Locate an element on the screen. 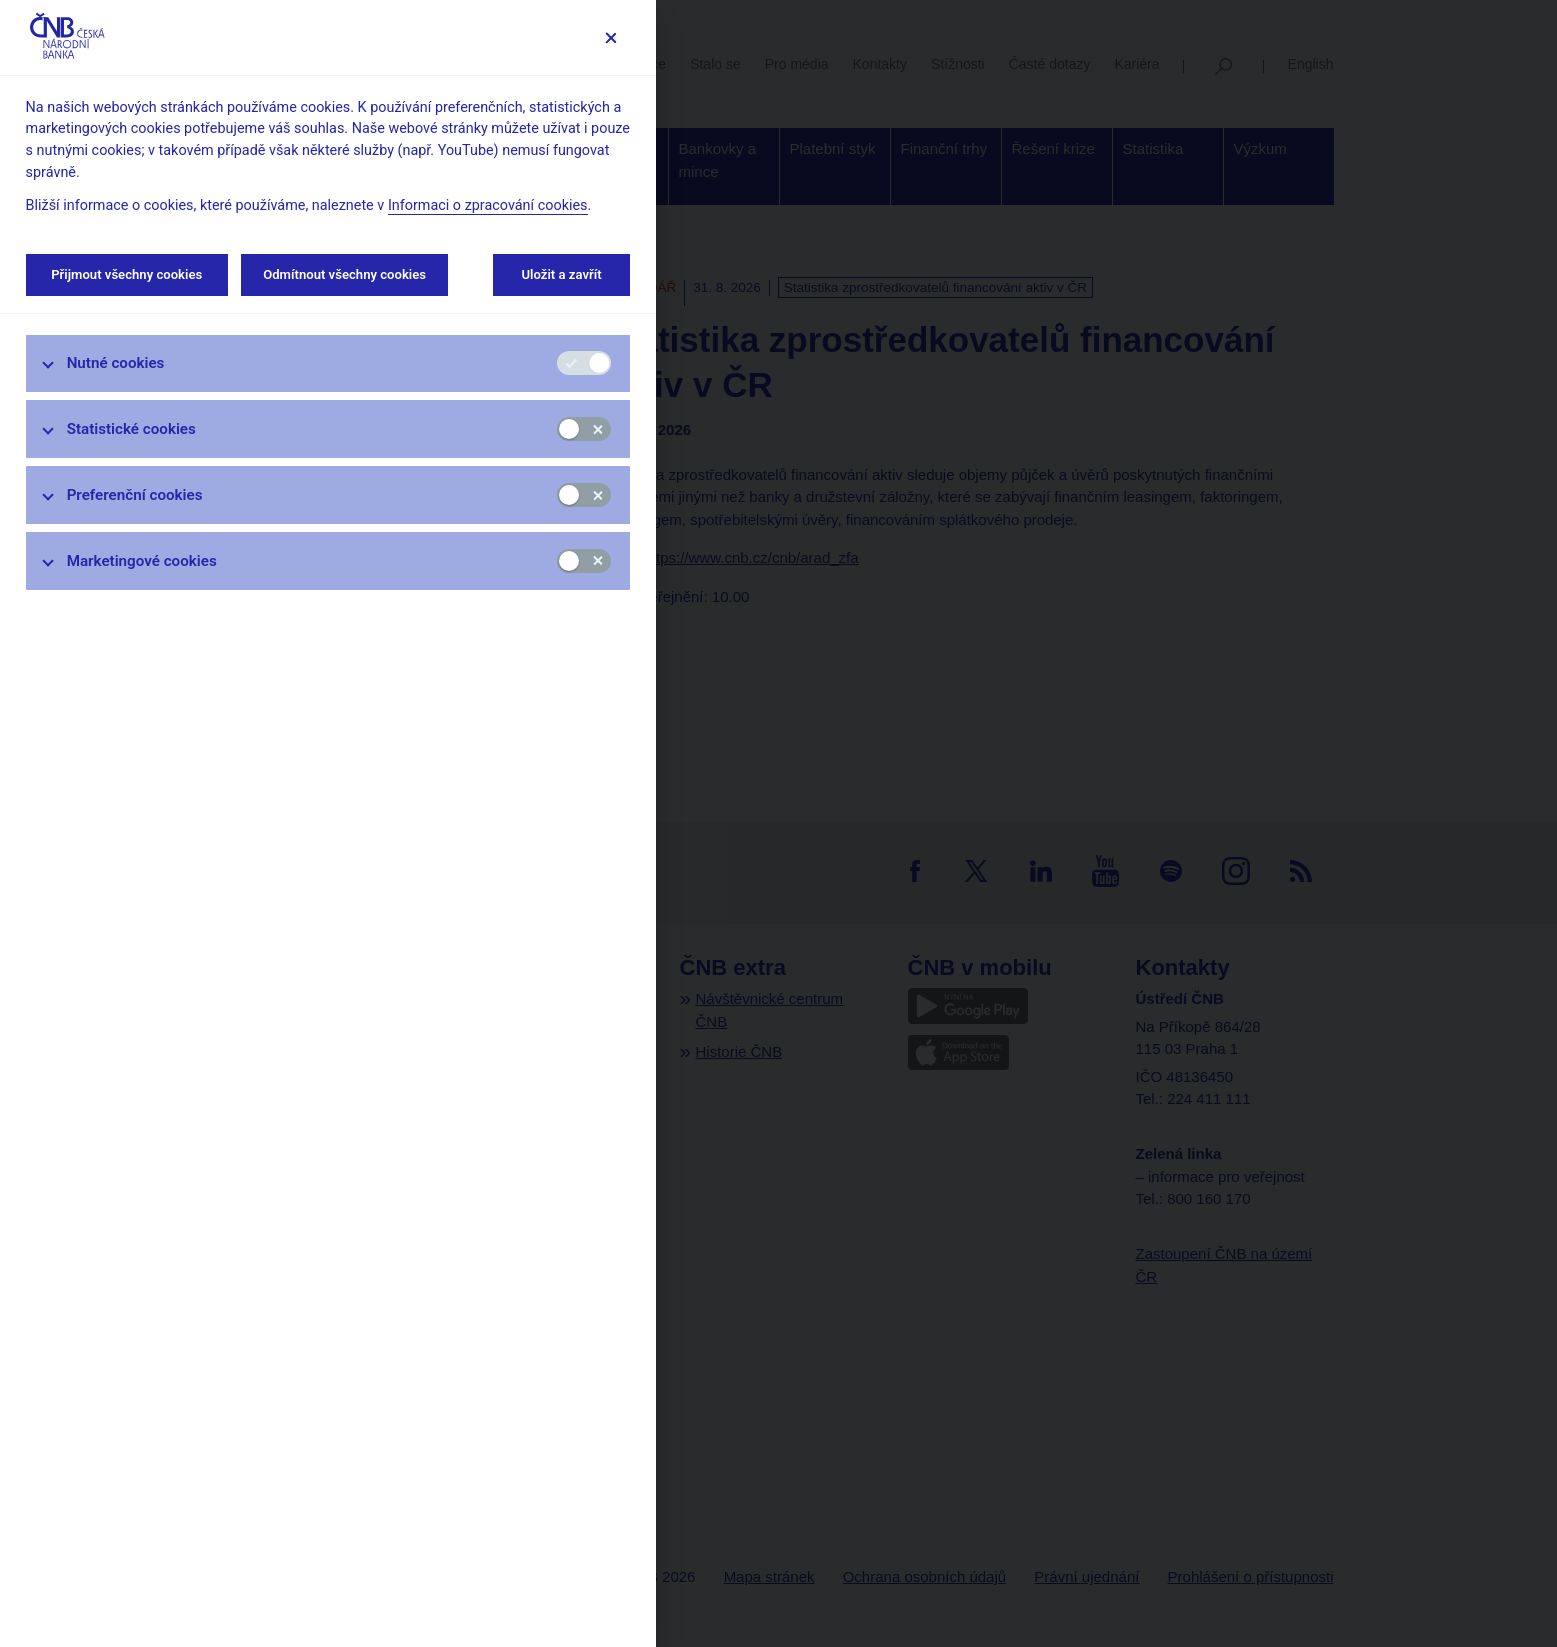  Marketingové cookies is located at coordinates (142, 561).